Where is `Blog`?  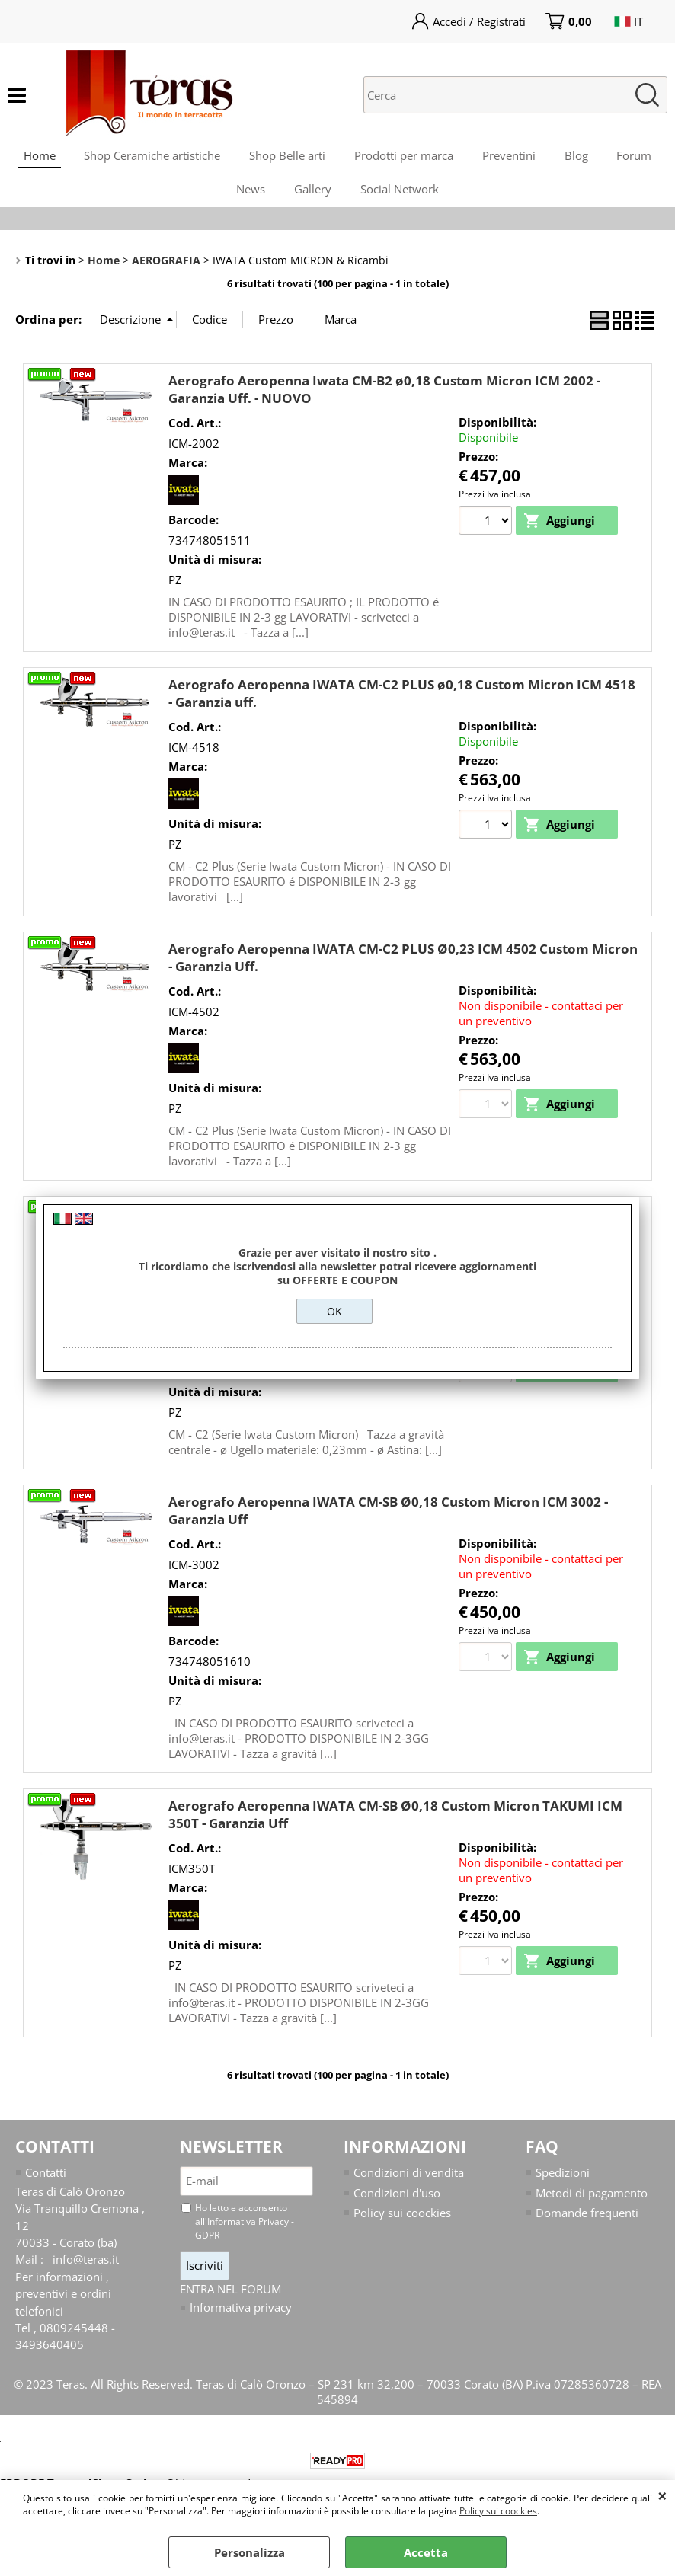 Blog is located at coordinates (579, 157).